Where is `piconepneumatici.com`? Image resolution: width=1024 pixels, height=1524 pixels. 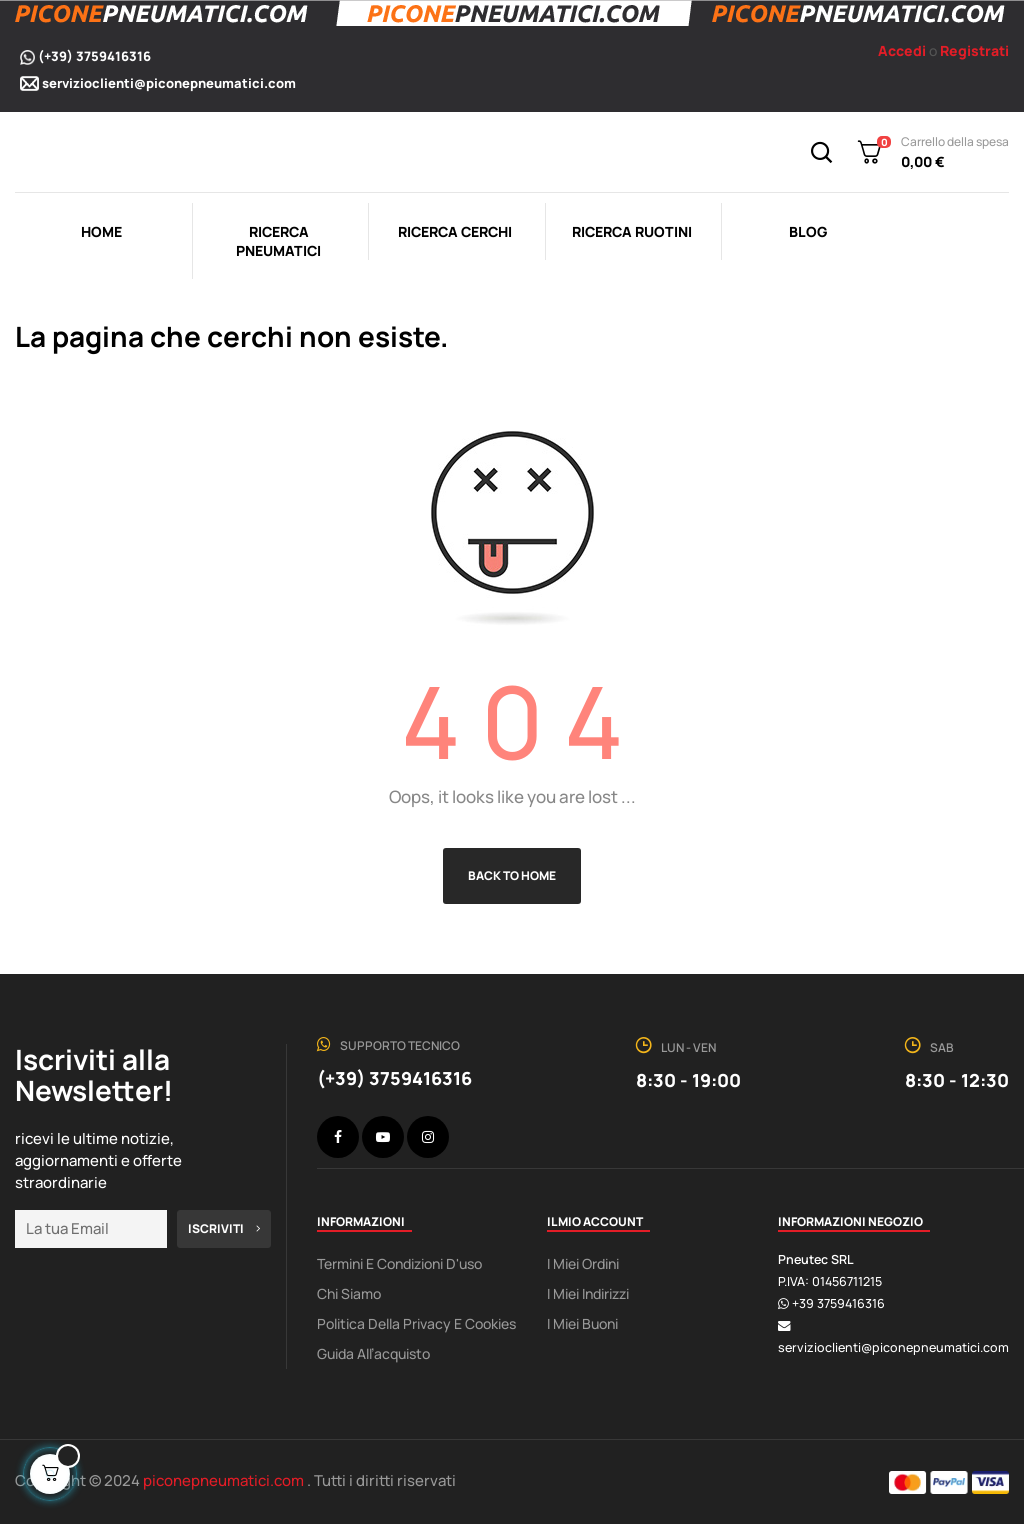 piconepneumatici.com is located at coordinates (225, 1480).